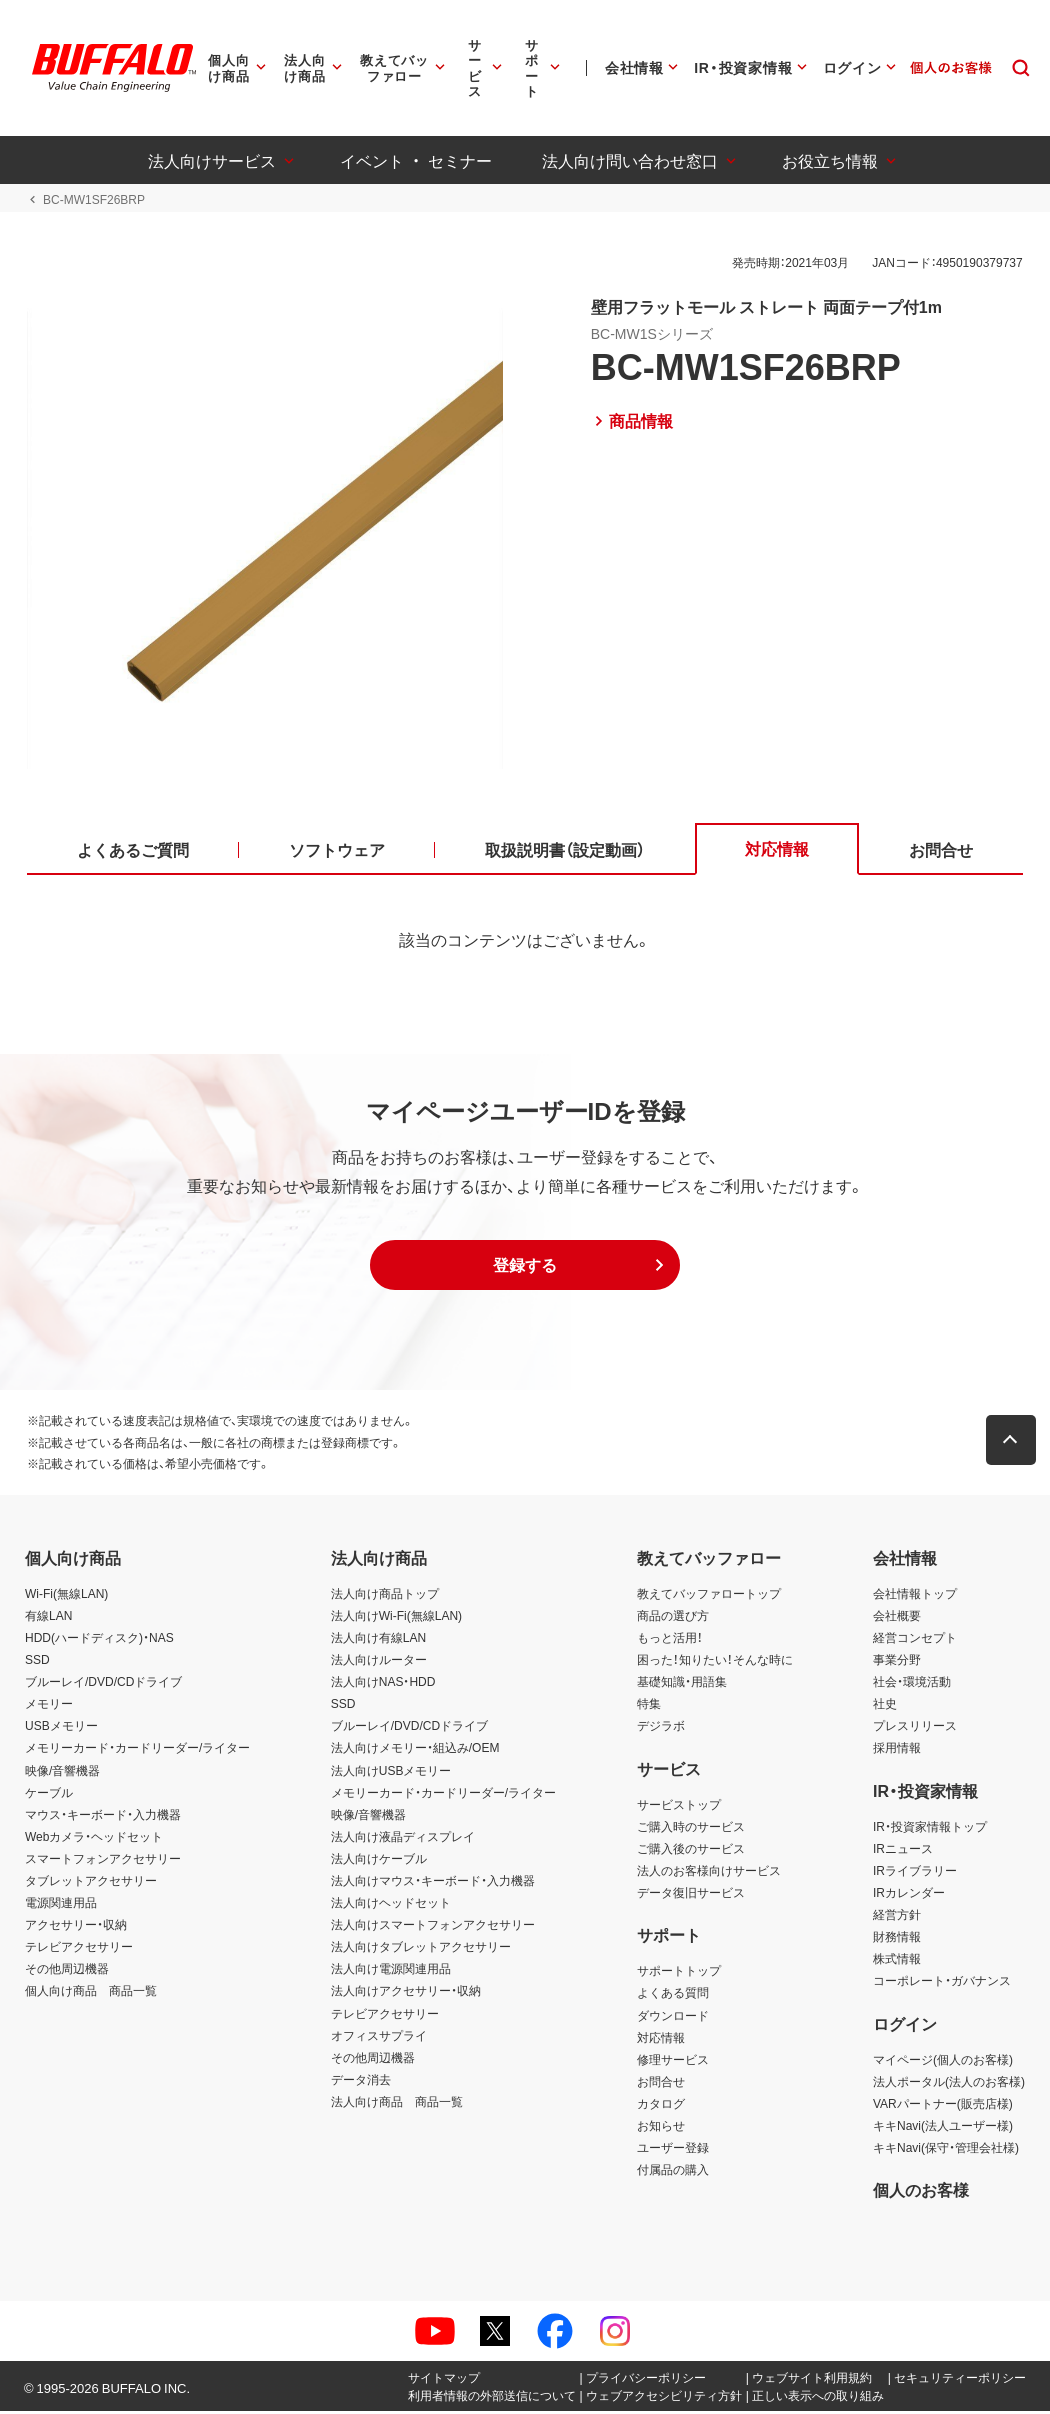 The width and height of the screenshot is (1050, 2414). What do you see at coordinates (66, 1595) in the screenshot?
I see `Wi-Fi(無線LAN)` at bounding box center [66, 1595].